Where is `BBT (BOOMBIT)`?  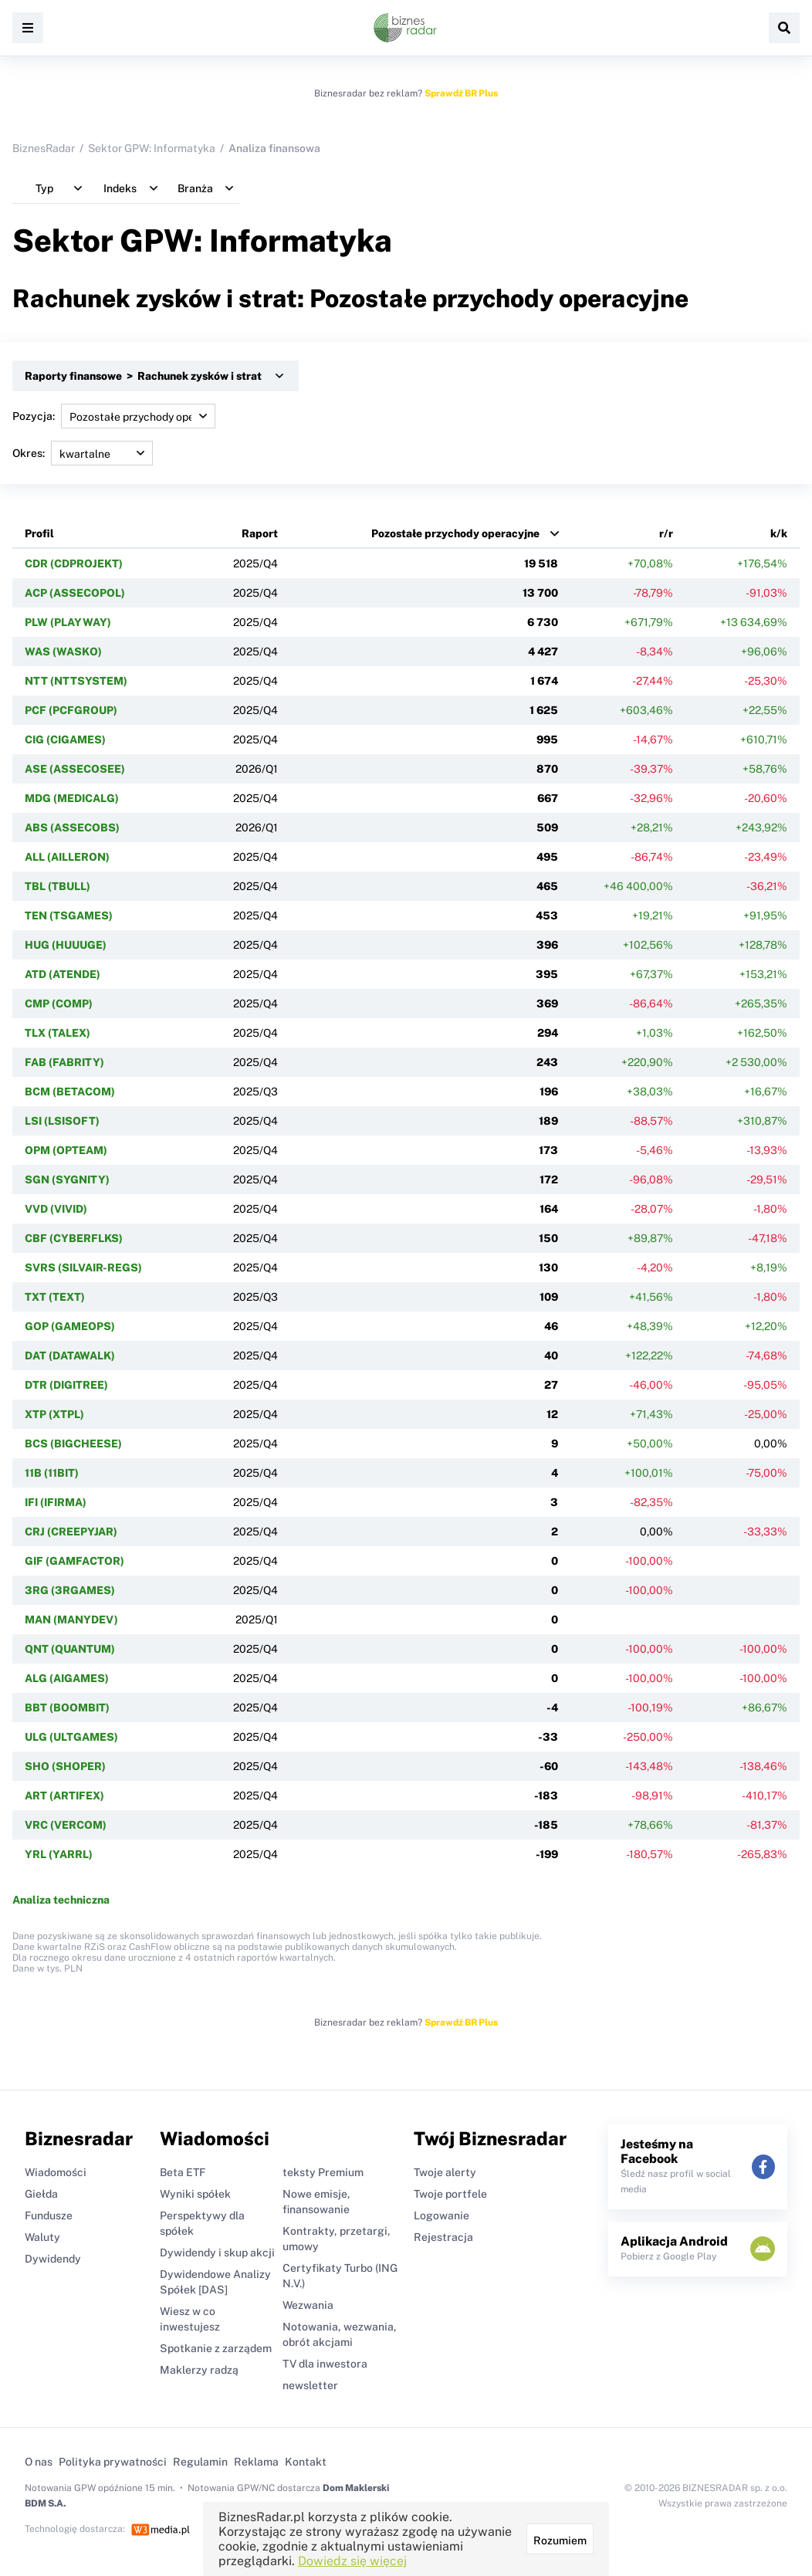 BBT (BOOMBIT) is located at coordinates (67, 1707).